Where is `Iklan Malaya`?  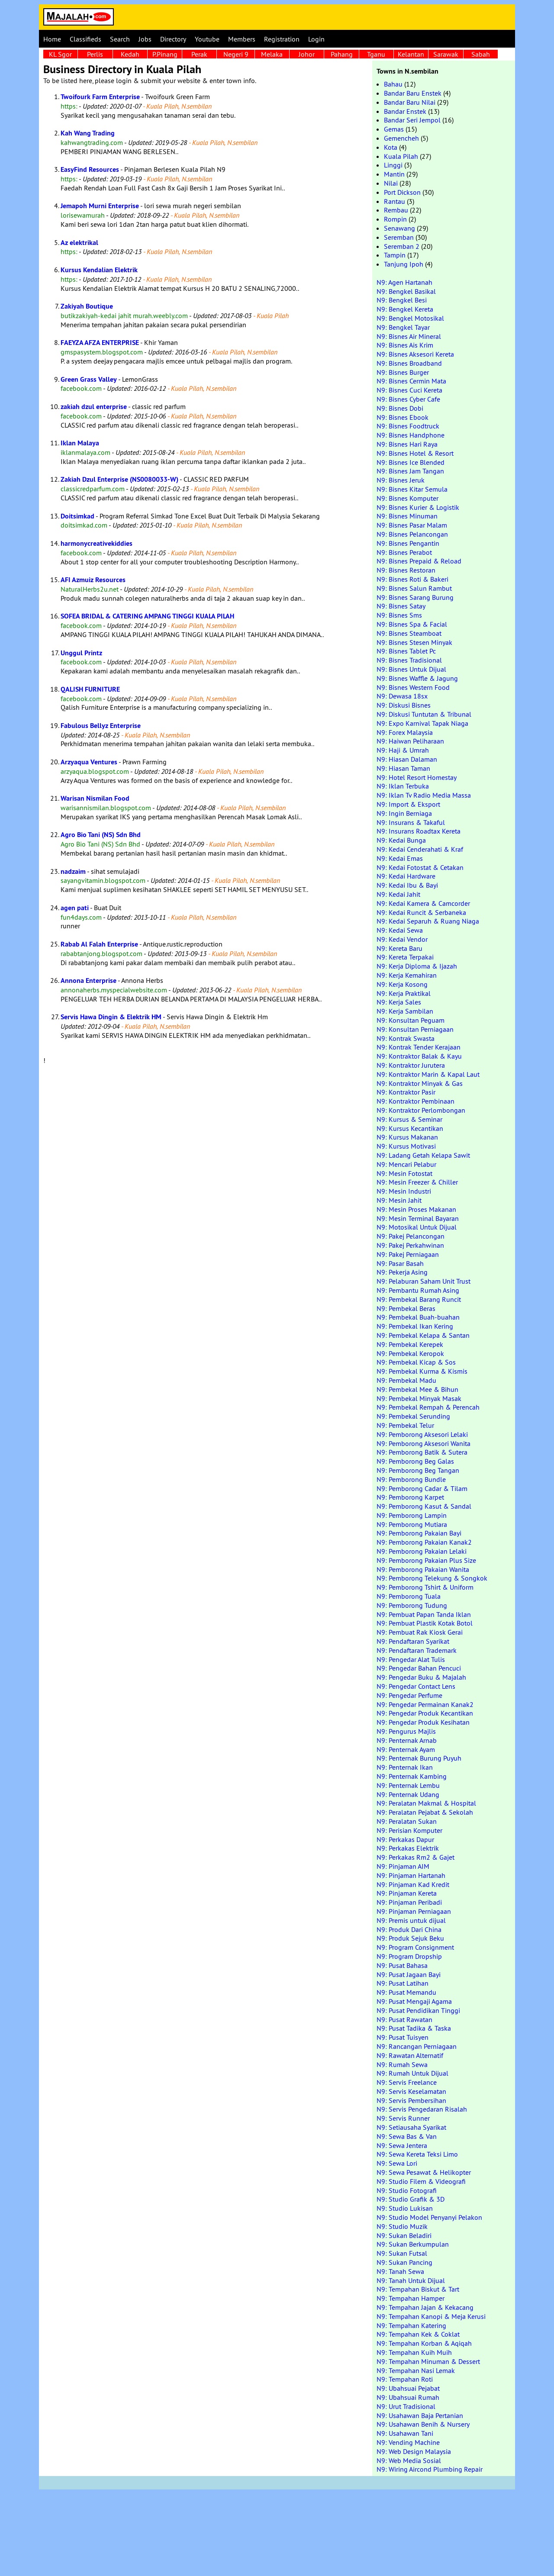
Iklan Malaya is located at coordinates (80, 443).